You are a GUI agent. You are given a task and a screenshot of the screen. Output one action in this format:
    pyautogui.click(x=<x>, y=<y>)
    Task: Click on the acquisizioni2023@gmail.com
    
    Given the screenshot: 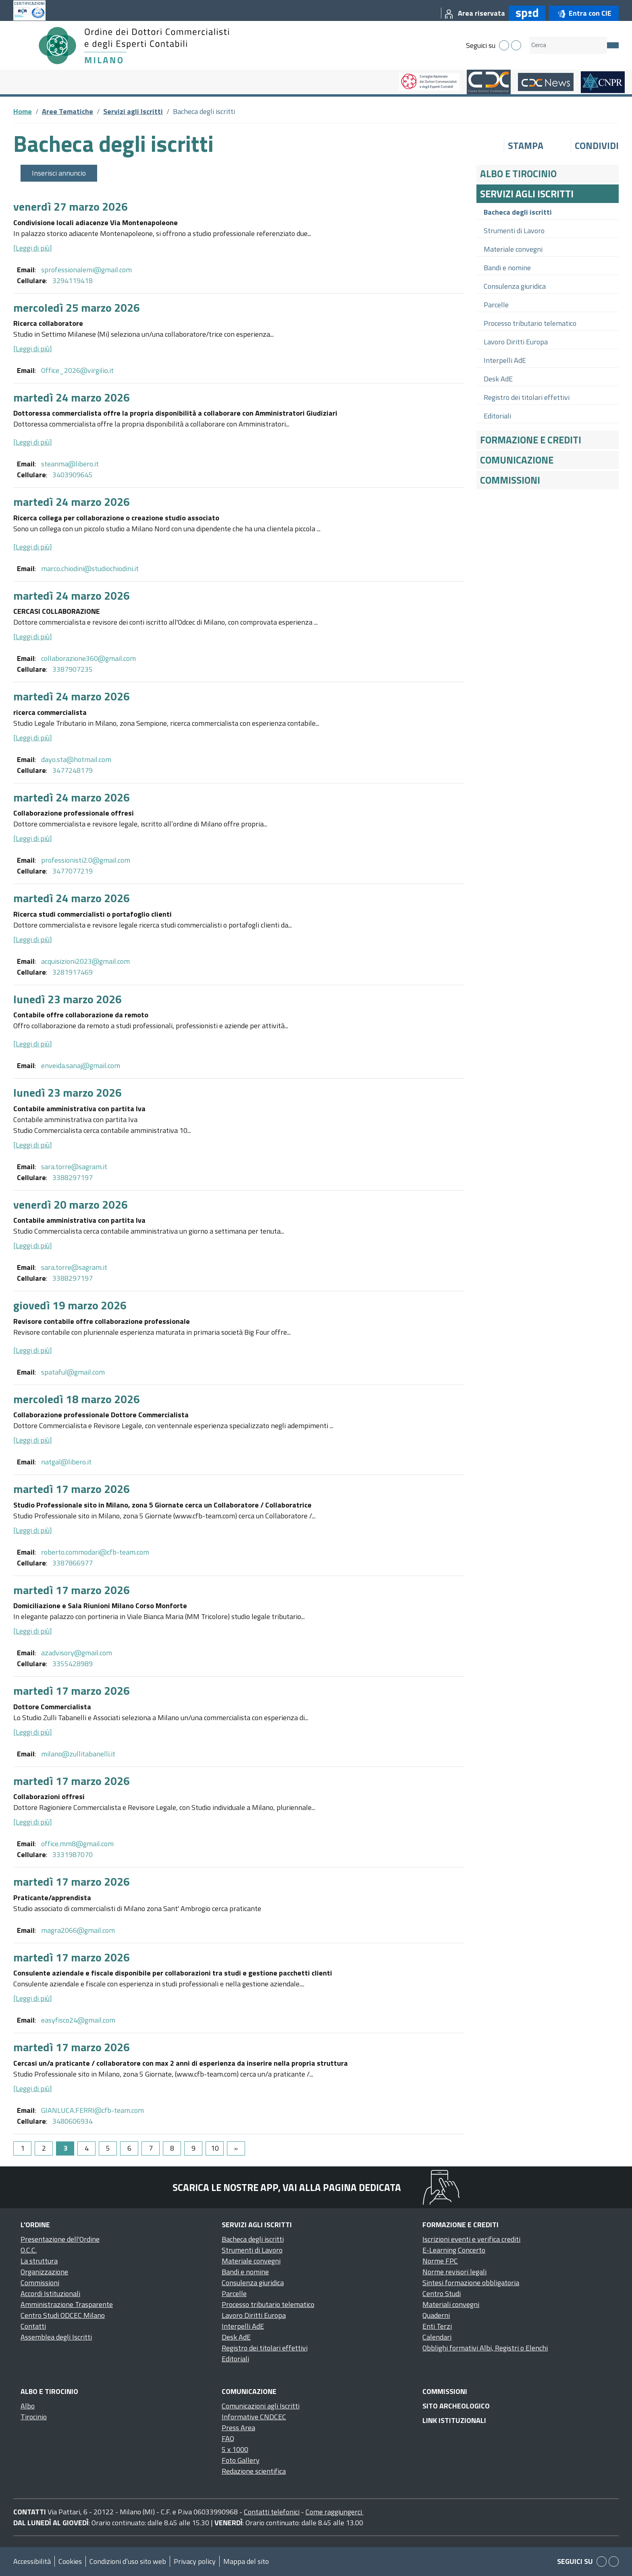 What is the action you would take?
    pyautogui.click(x=85, y=961)
    